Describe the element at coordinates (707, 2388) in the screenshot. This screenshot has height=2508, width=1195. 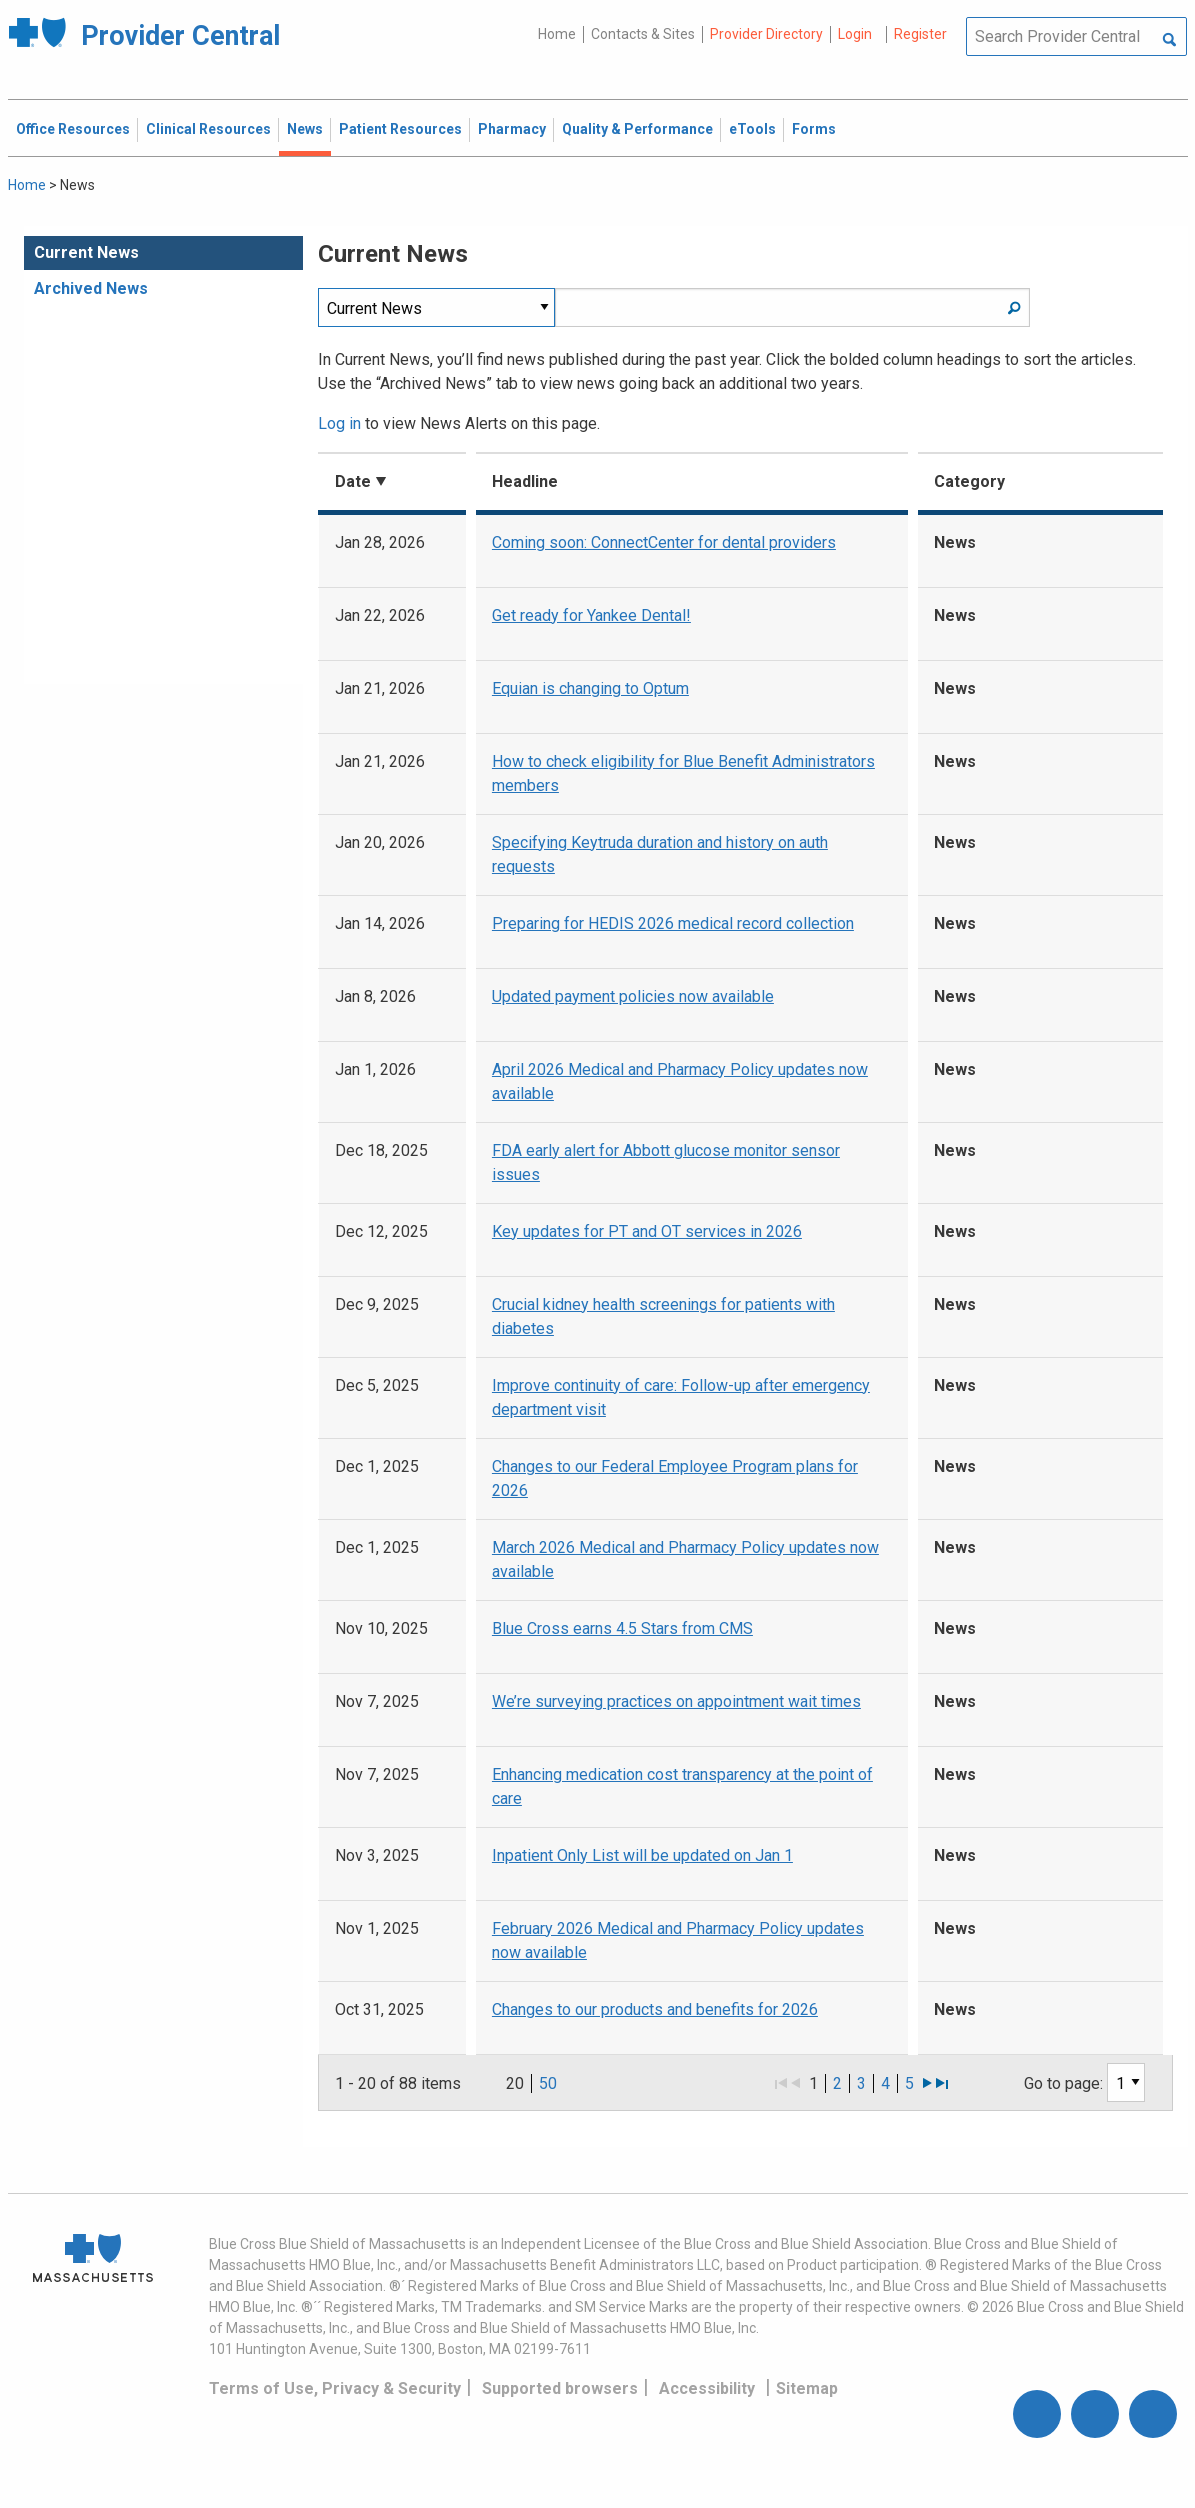
I see `Accessibility` at that location.